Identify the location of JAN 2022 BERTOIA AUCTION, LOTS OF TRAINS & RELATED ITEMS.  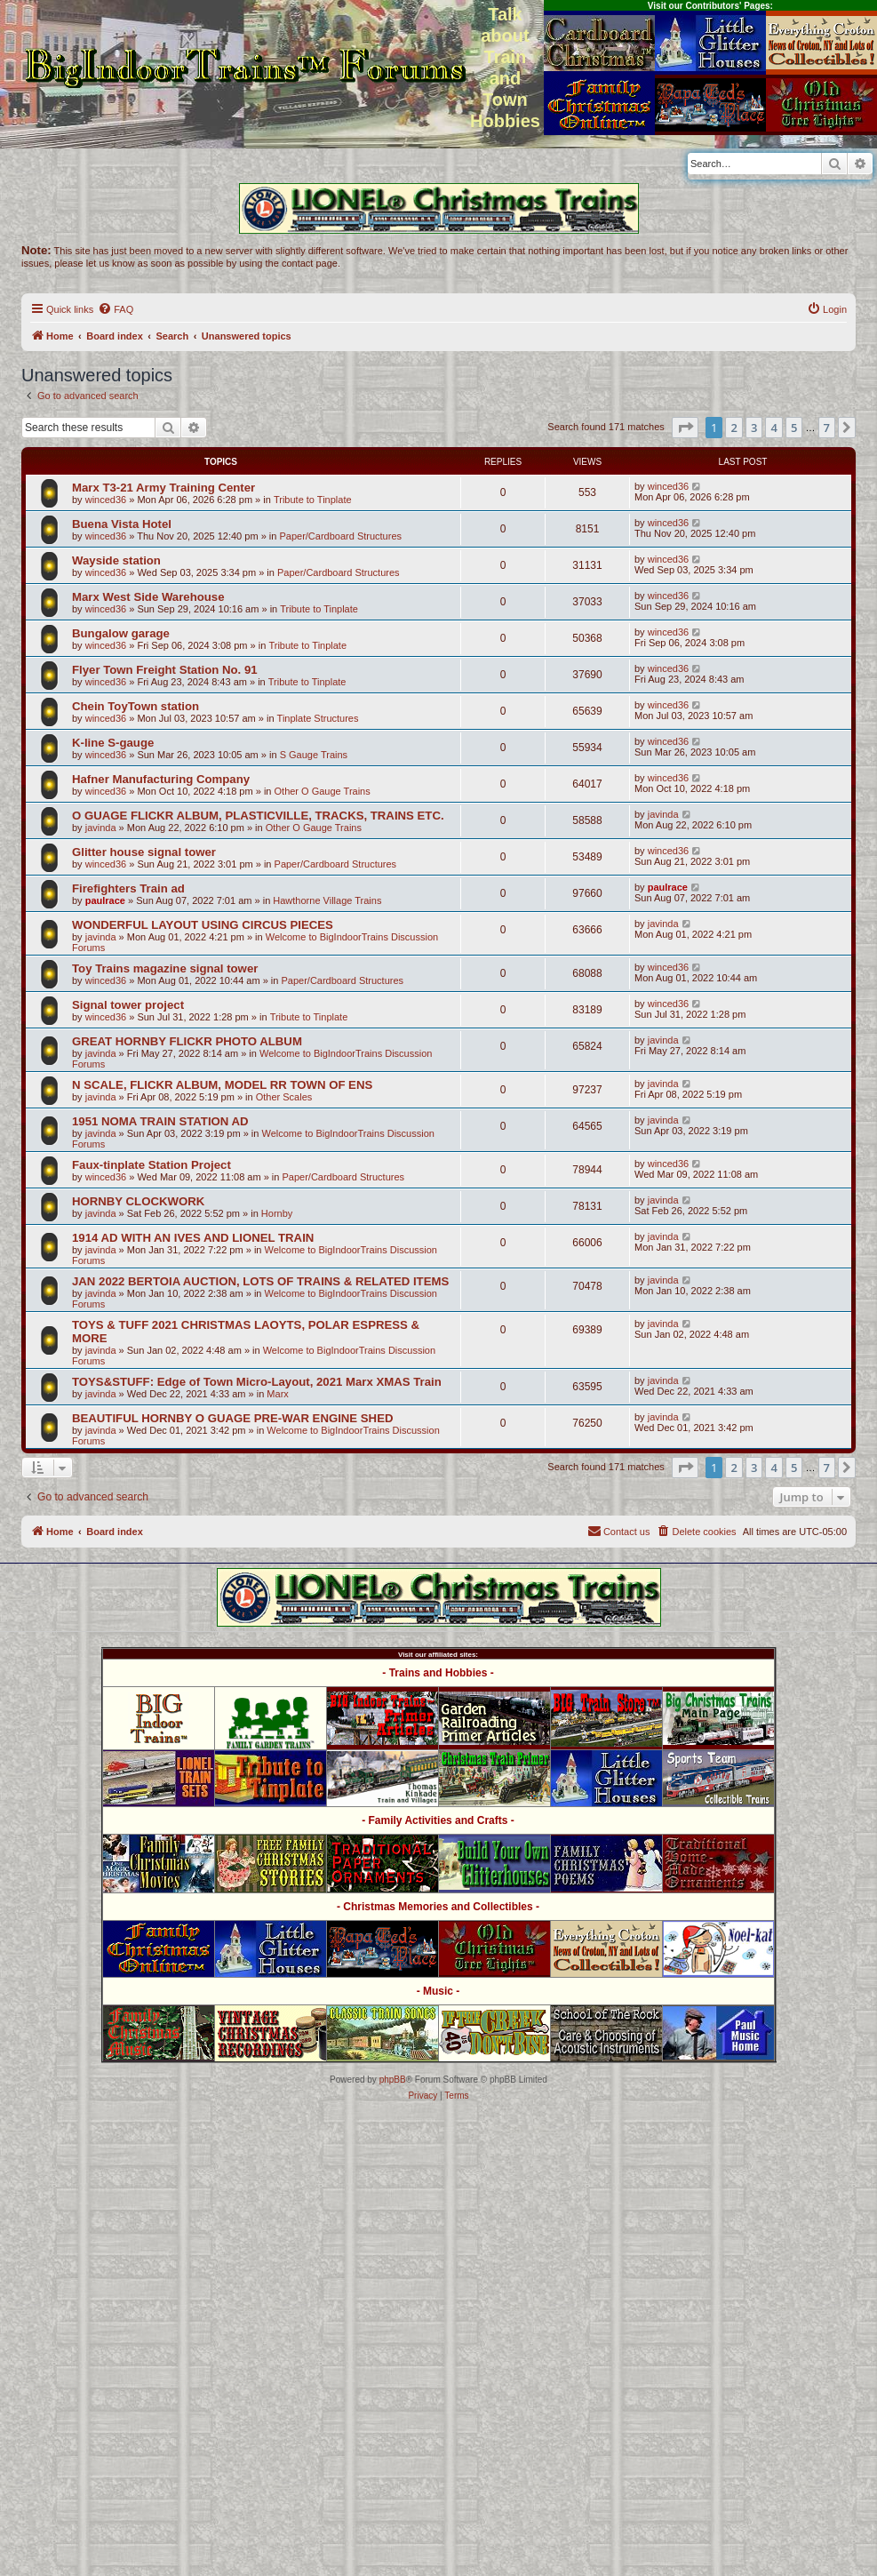
(260, 1281).